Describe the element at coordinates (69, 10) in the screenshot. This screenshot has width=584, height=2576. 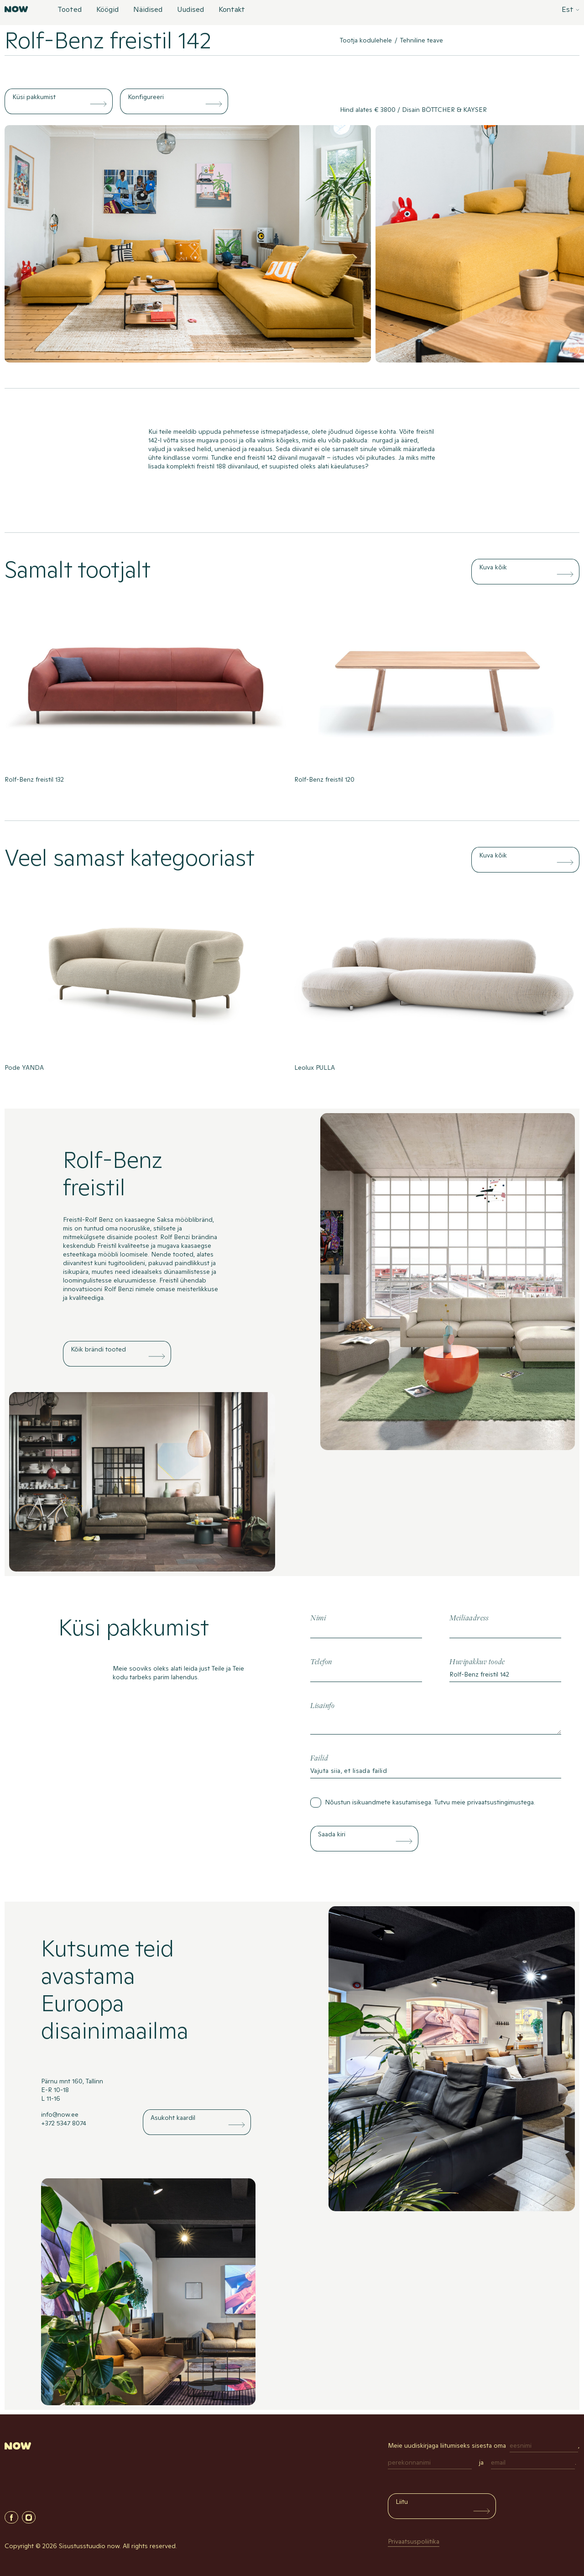
I see `Tooted` at that location.